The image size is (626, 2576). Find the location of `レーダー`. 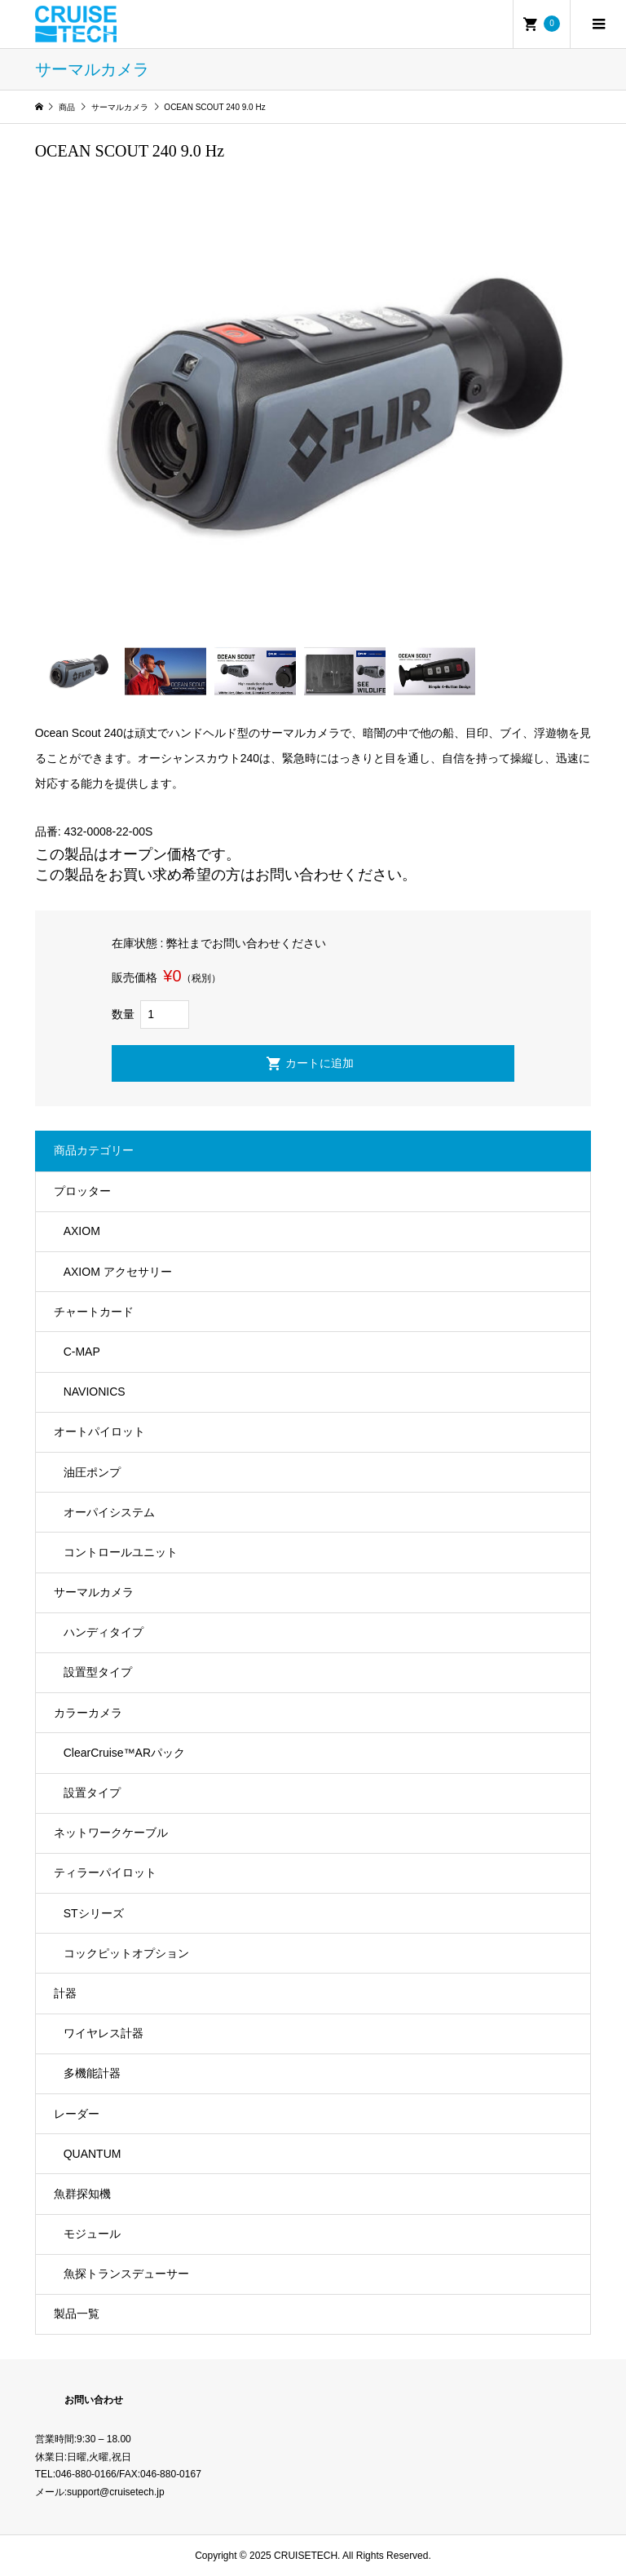

レーダー is located at coordinates (76, 2113).